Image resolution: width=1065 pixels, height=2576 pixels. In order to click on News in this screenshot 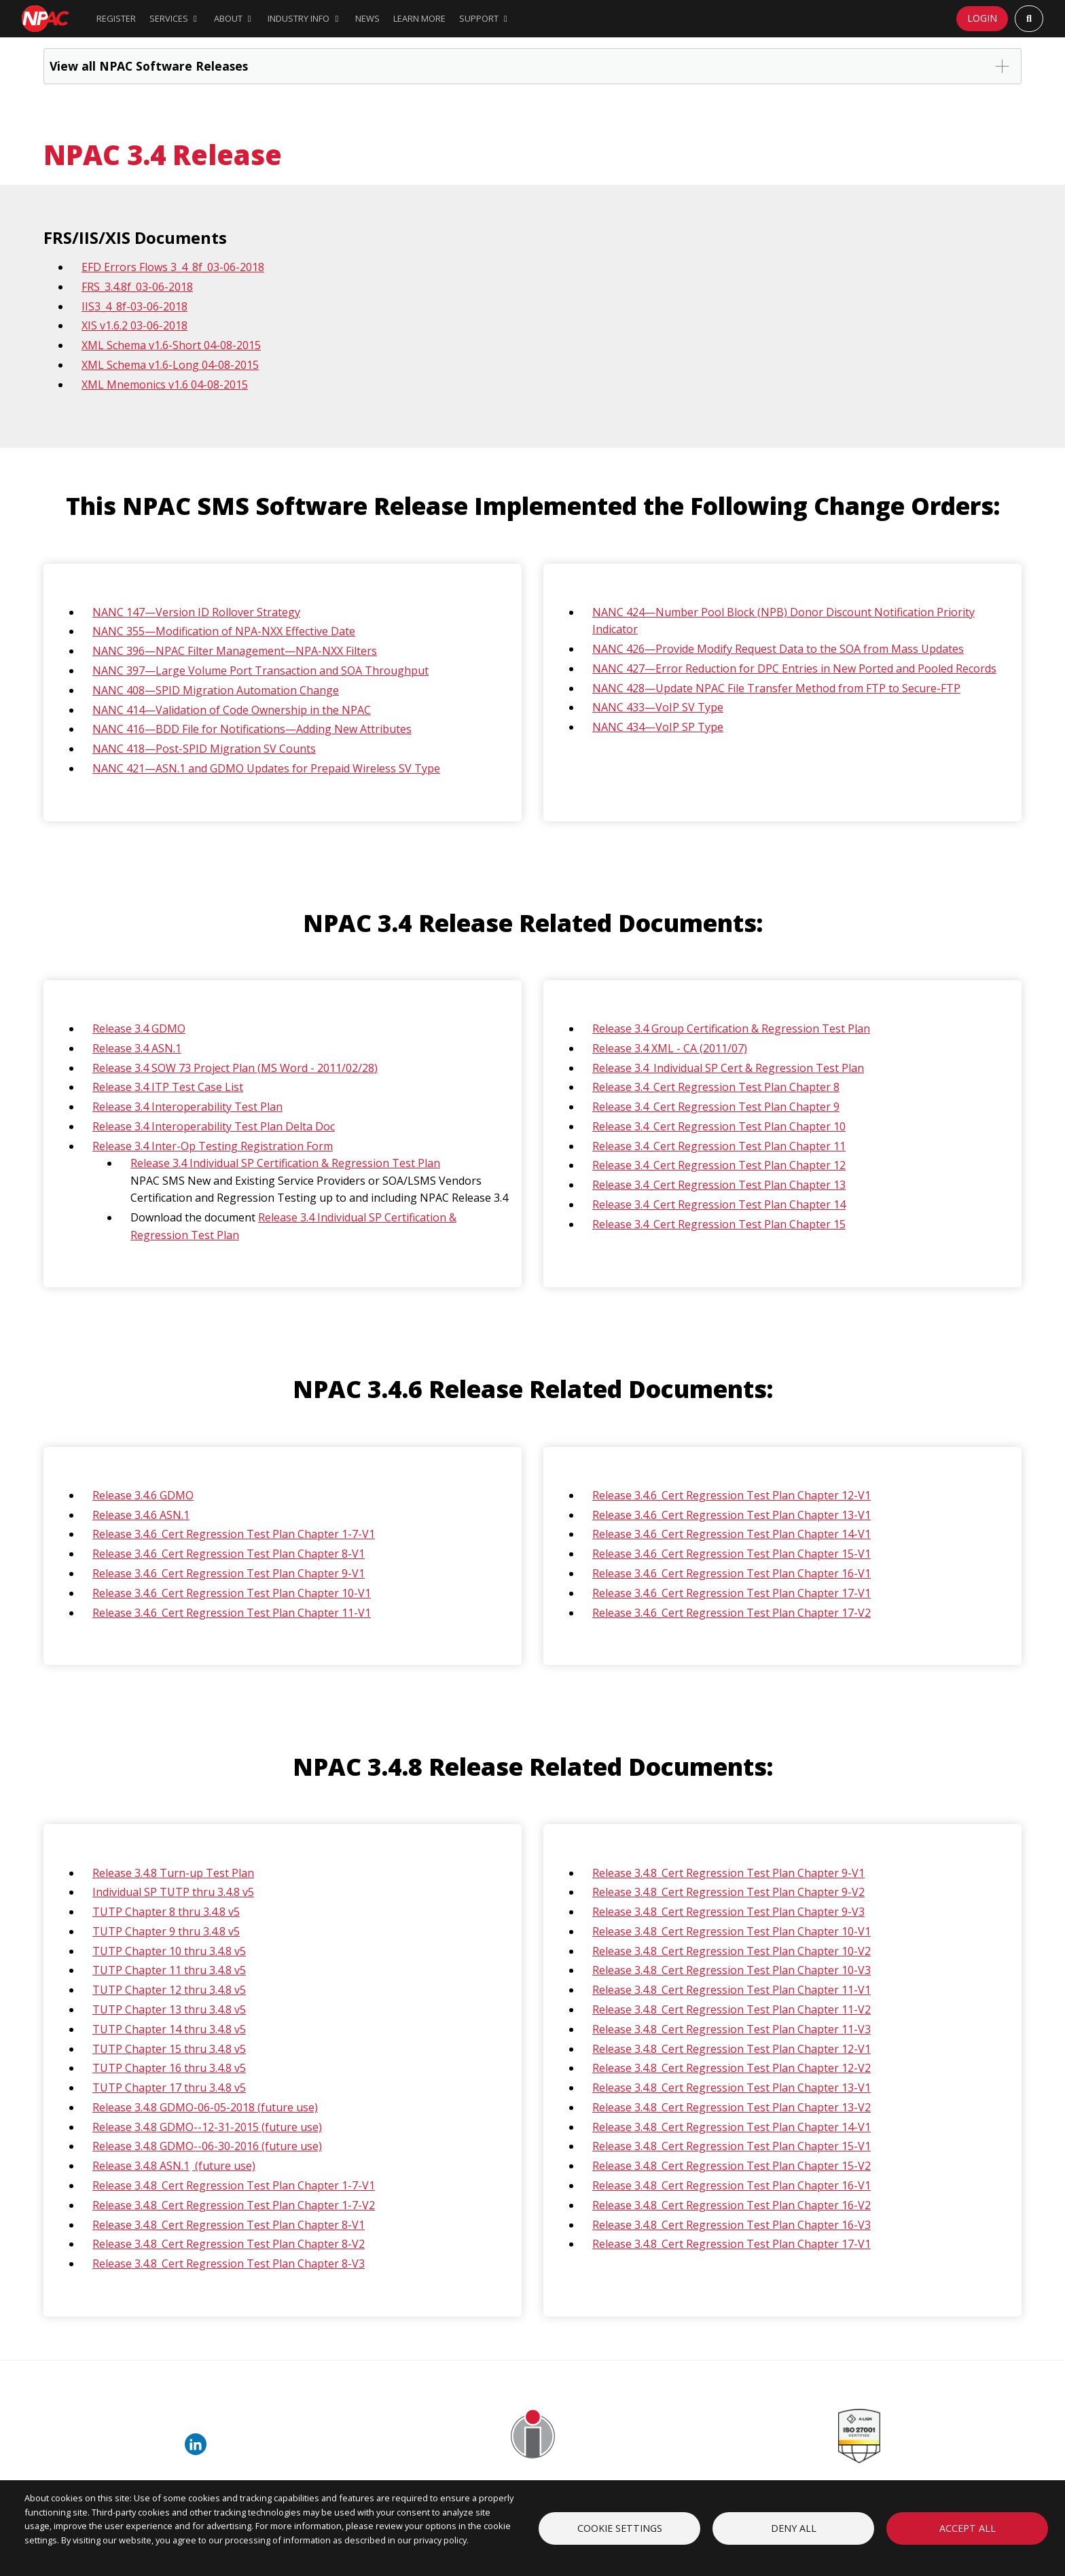, I will do `click(367, 18)`.